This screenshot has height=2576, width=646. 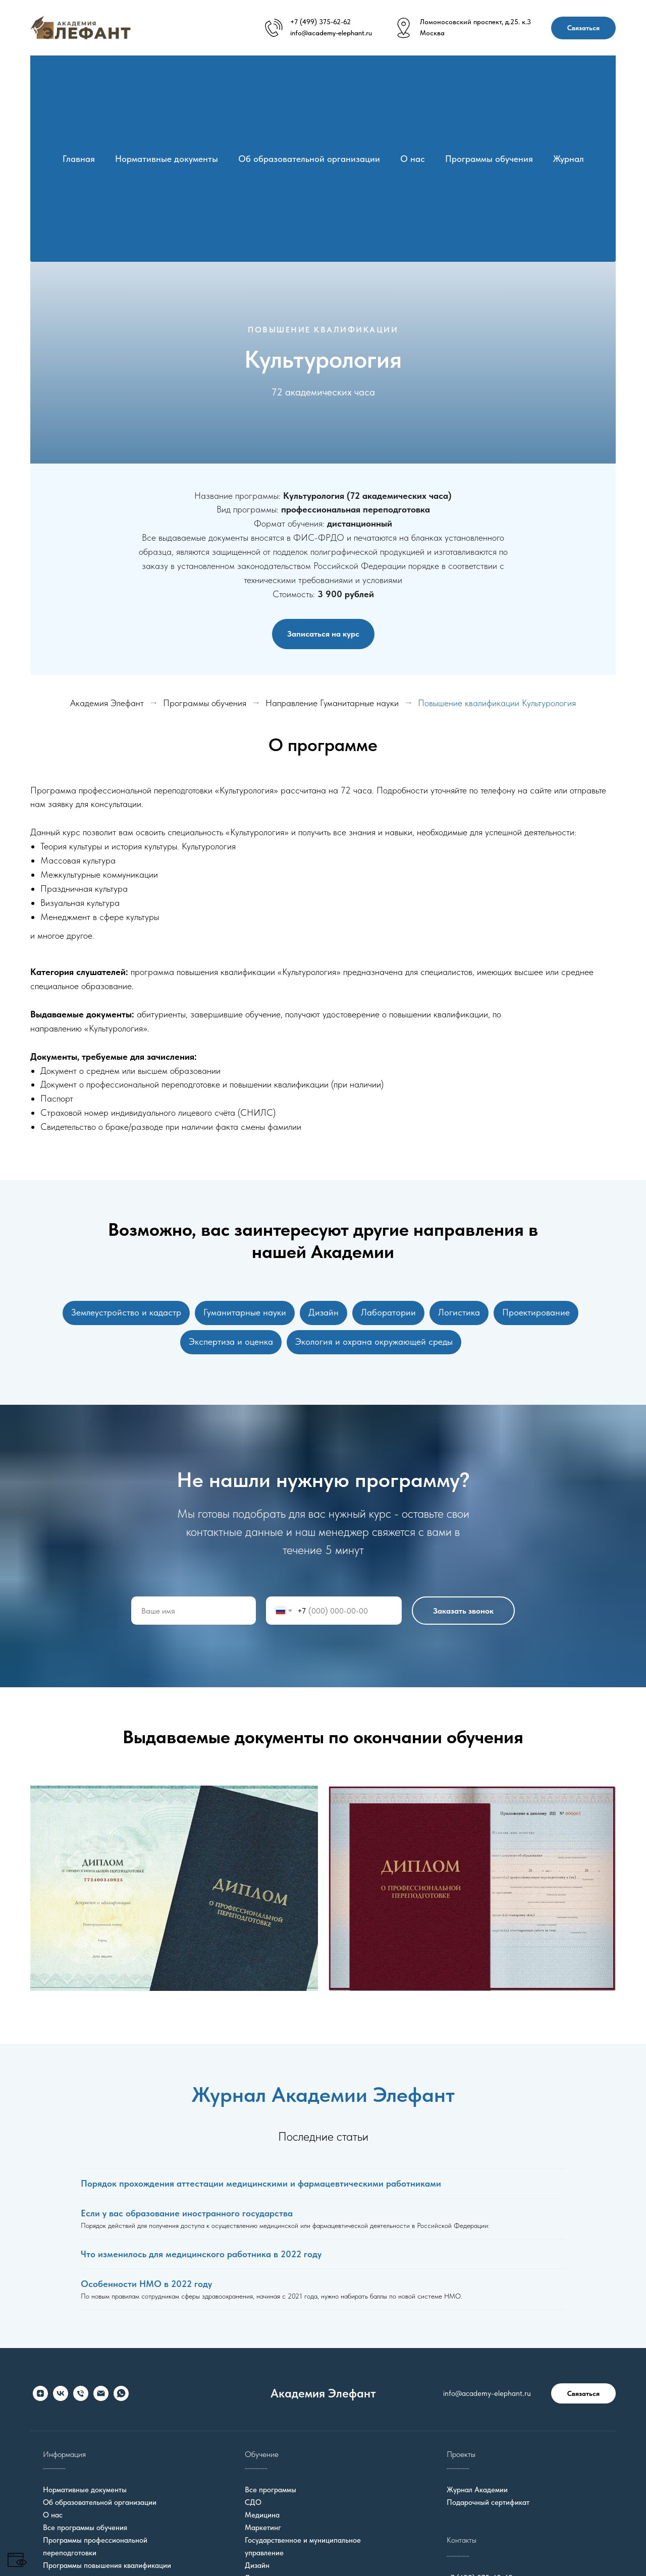 What do you see at coordinates (389, 1313) in the screenshot?
I see `Лаборатории` at bounding box center [389, 1313].